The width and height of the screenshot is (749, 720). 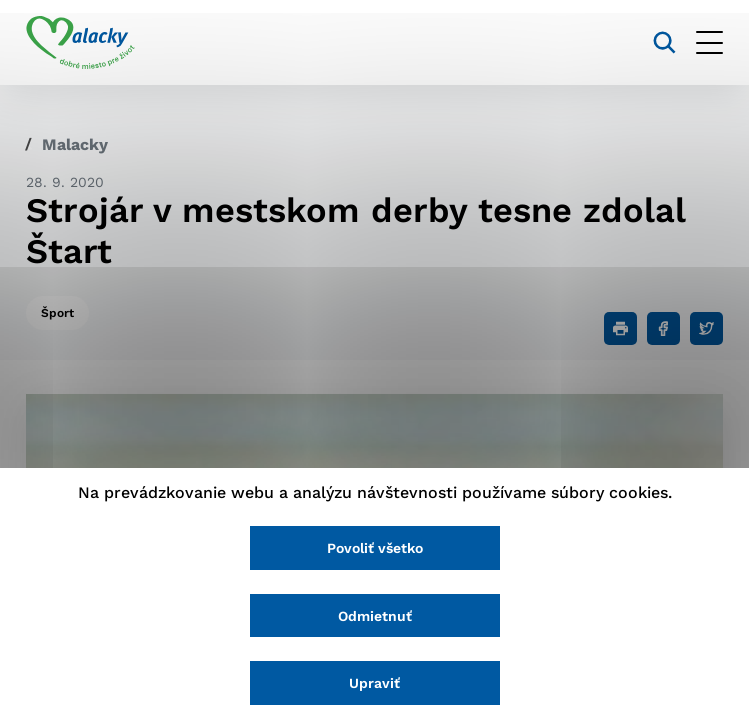 What do you see at coordinates (709, 42) in the screenshot?
I see `[Otvoriť menu]` at bounding box center [709, 42].